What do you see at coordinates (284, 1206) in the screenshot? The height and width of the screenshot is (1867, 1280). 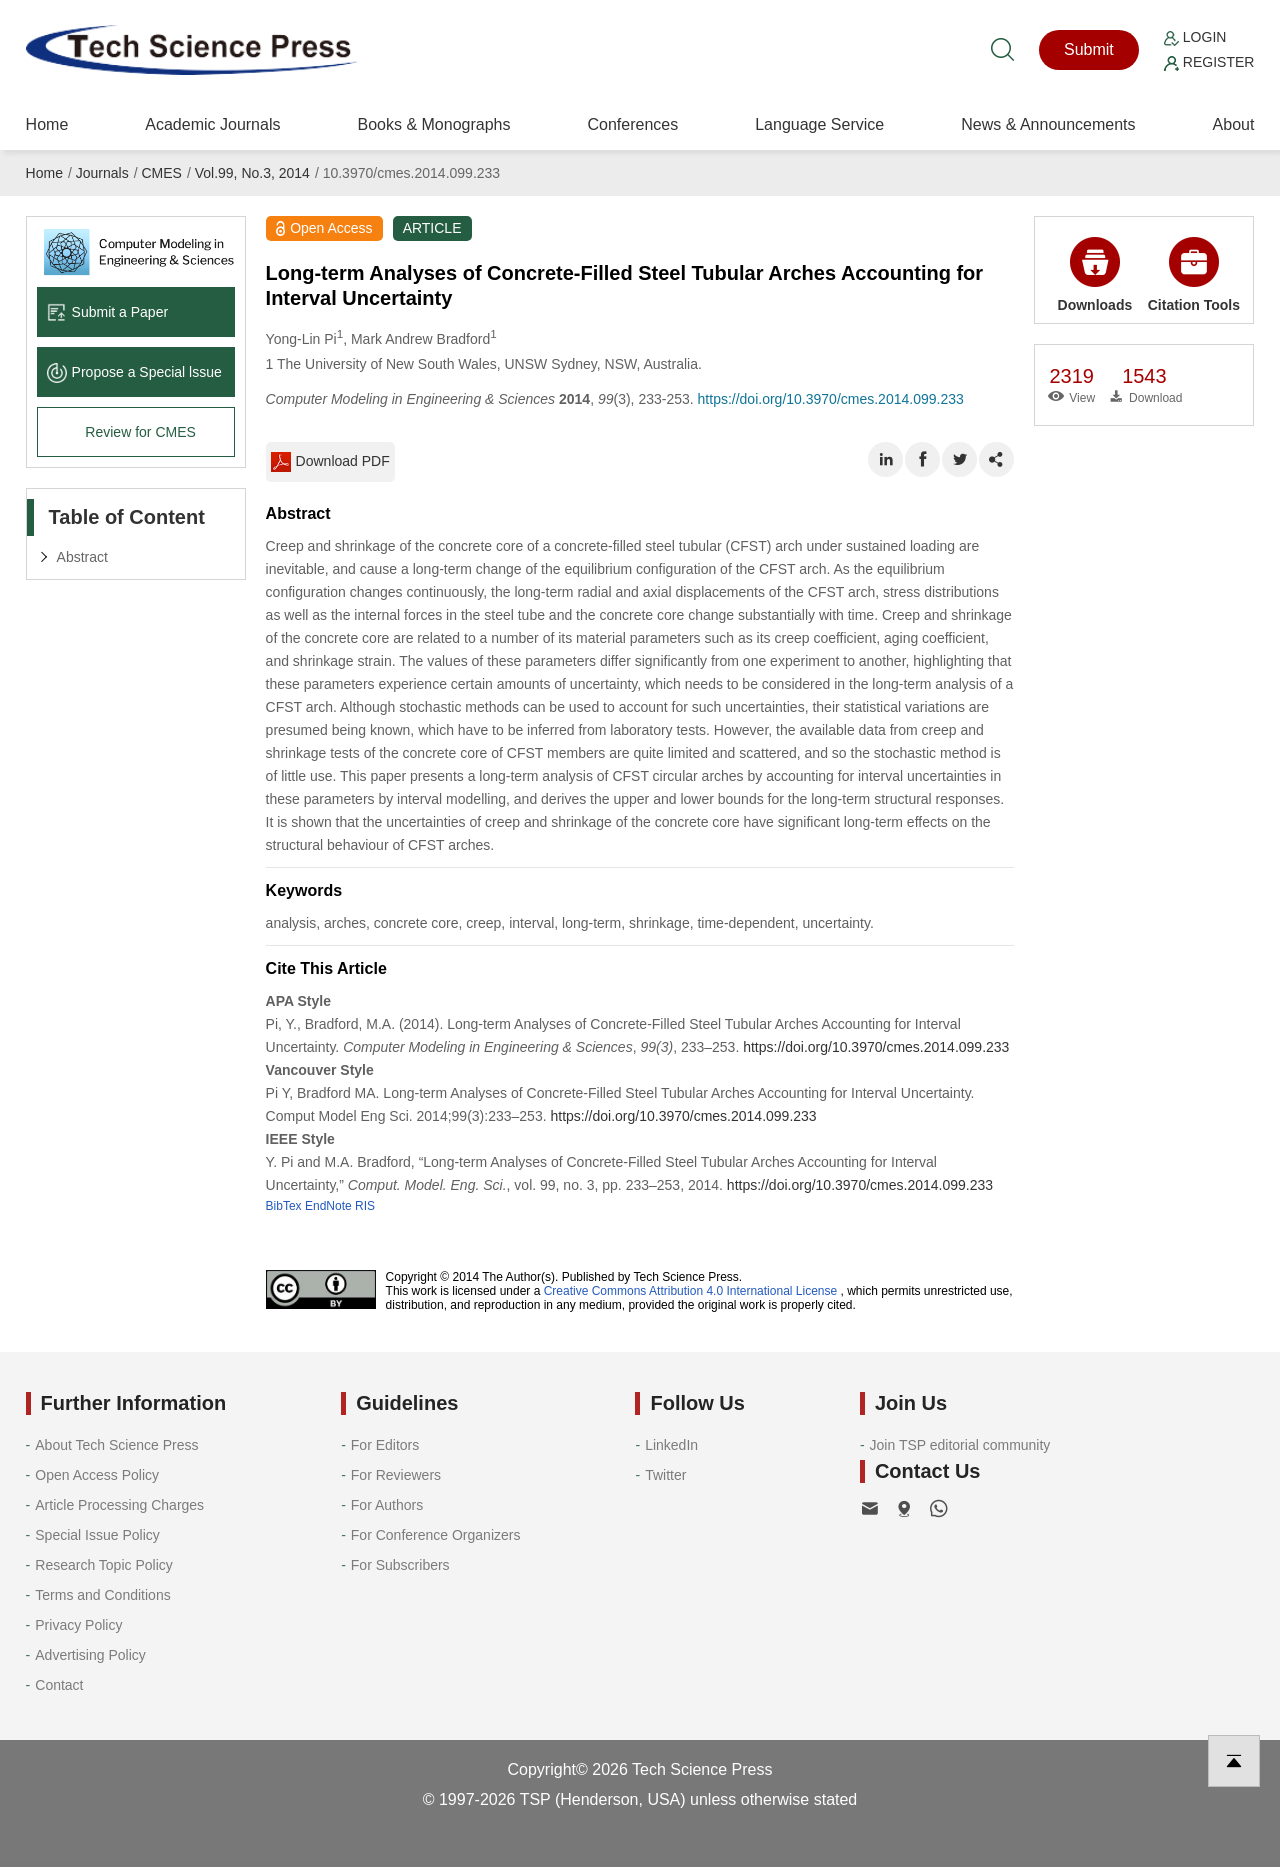 I see `BibTex` at bounding box center [284, 1206].